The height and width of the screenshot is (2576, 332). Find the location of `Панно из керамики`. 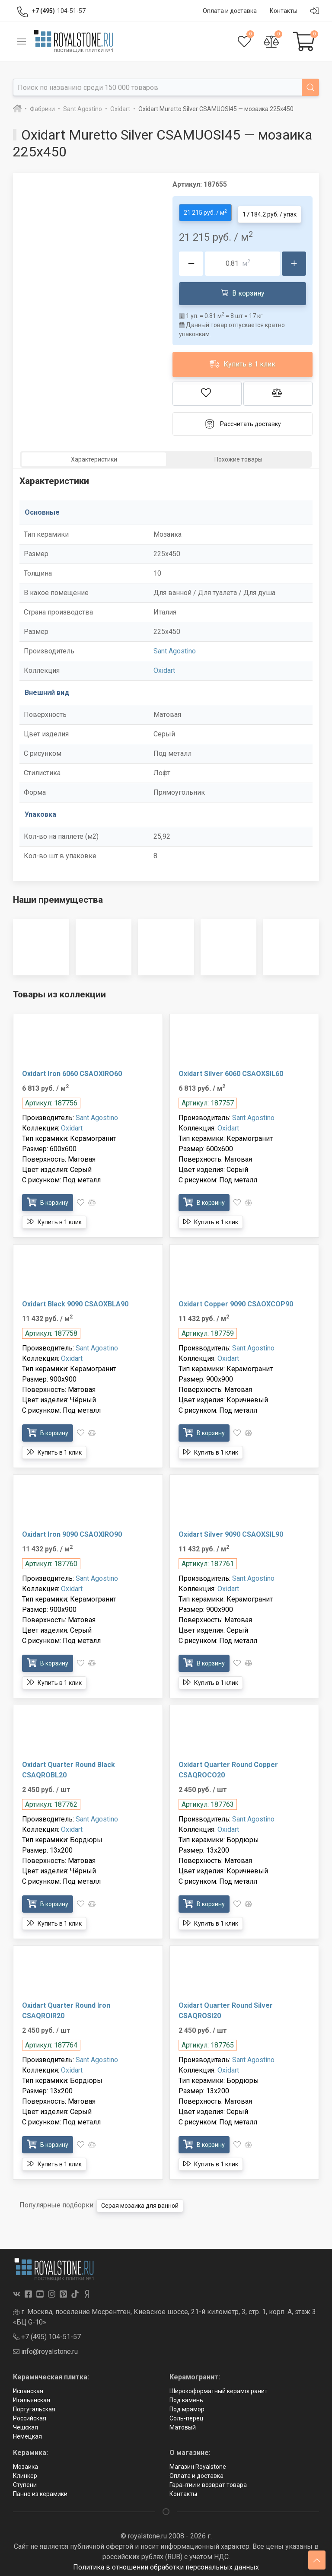

Панно из керамики is located at coordinates (40, 2490).